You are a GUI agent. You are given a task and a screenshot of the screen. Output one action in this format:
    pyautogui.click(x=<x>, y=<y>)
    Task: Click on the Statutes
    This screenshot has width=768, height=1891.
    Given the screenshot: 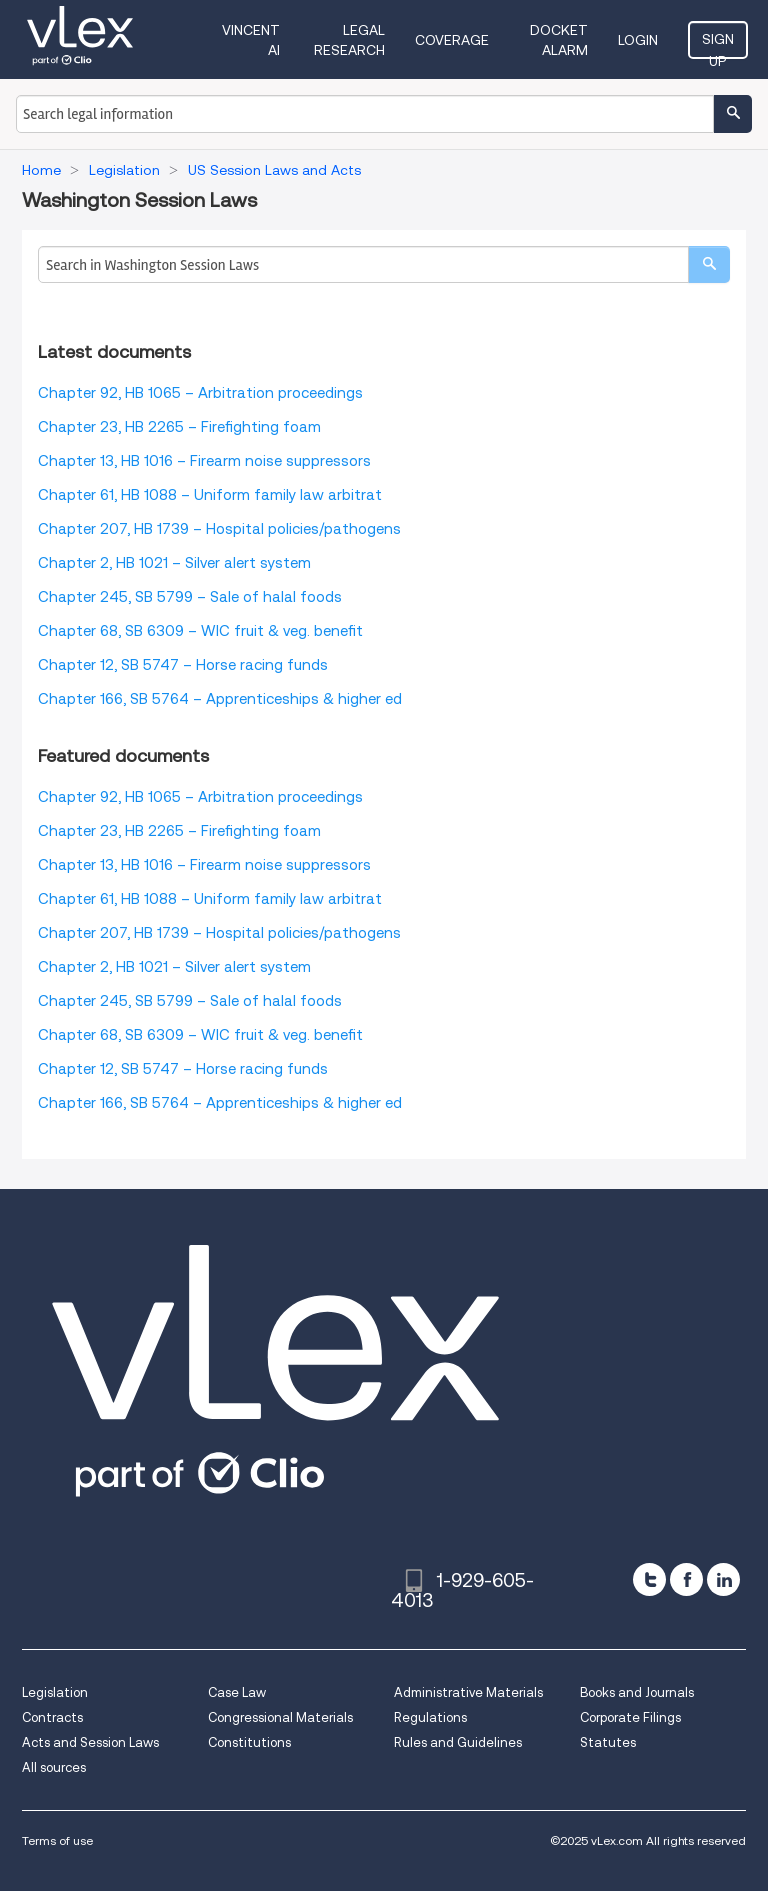 What is the action you would take?
    pyautogui.click(x=608, y=1742)
    